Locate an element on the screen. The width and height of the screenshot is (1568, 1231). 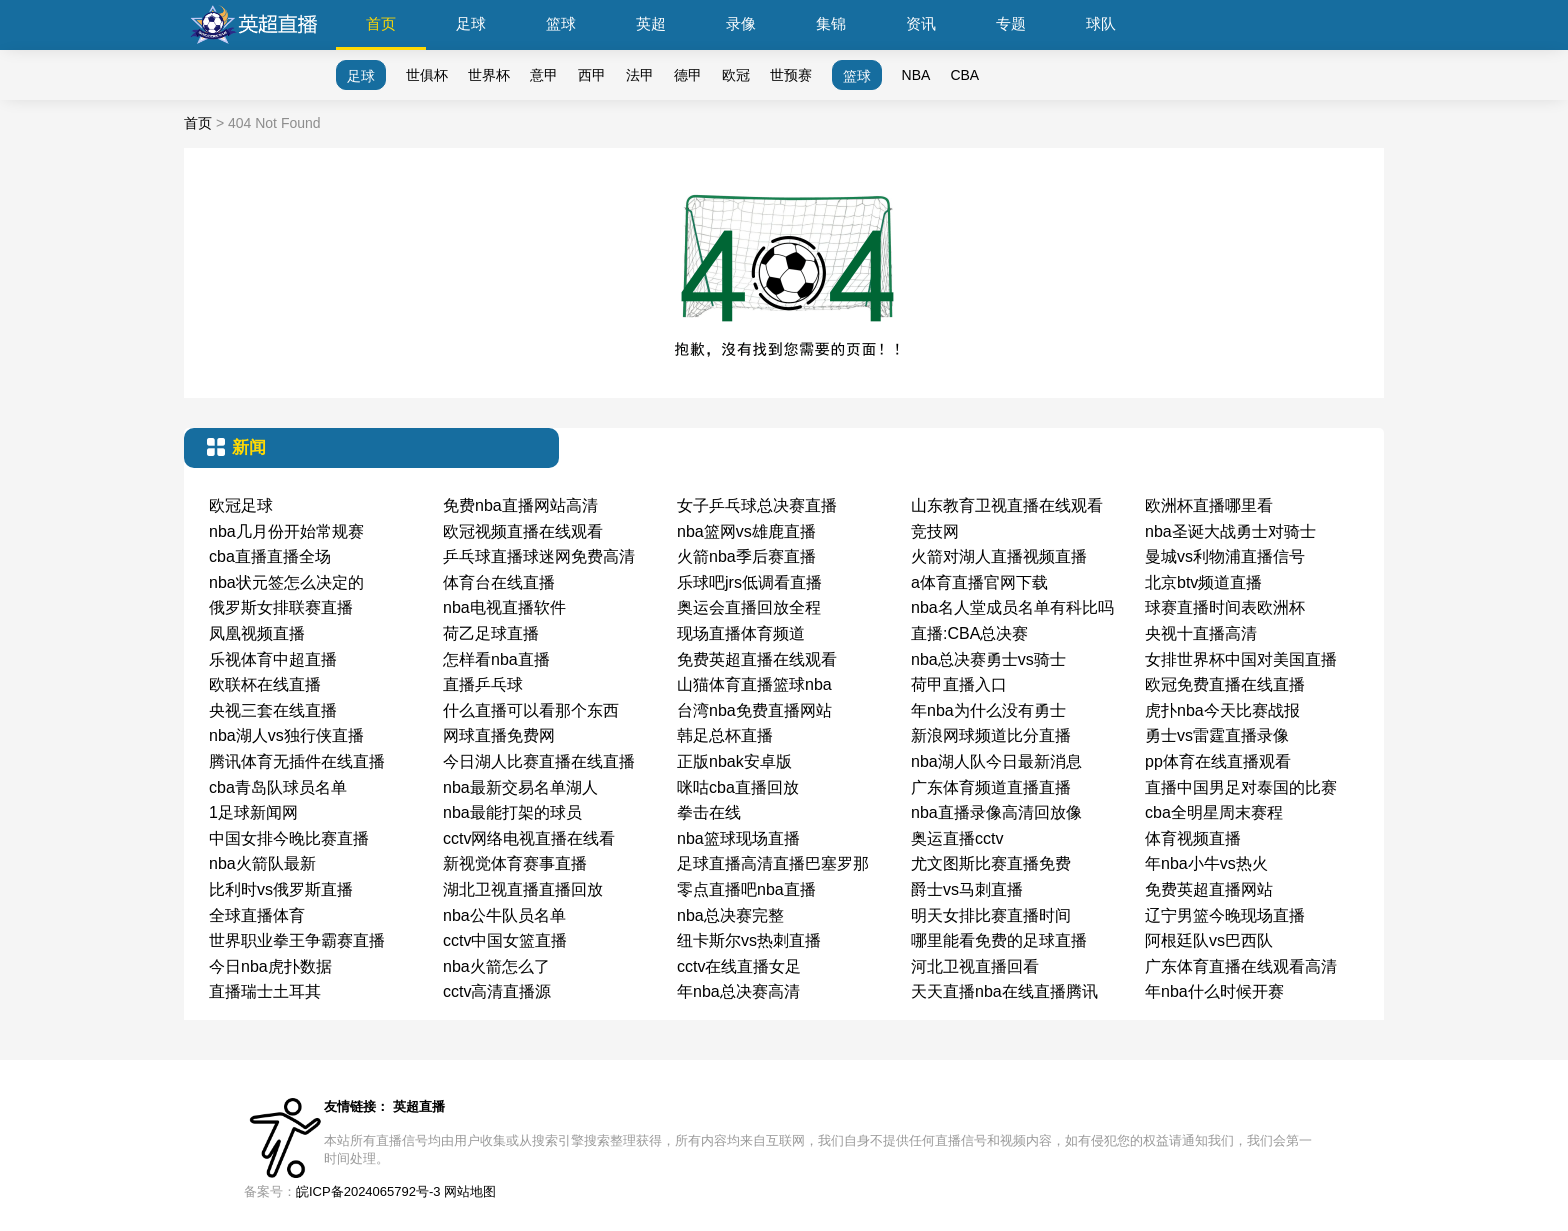
nba篮网vs雄鹿直播 is located at coordinates (746, 531).